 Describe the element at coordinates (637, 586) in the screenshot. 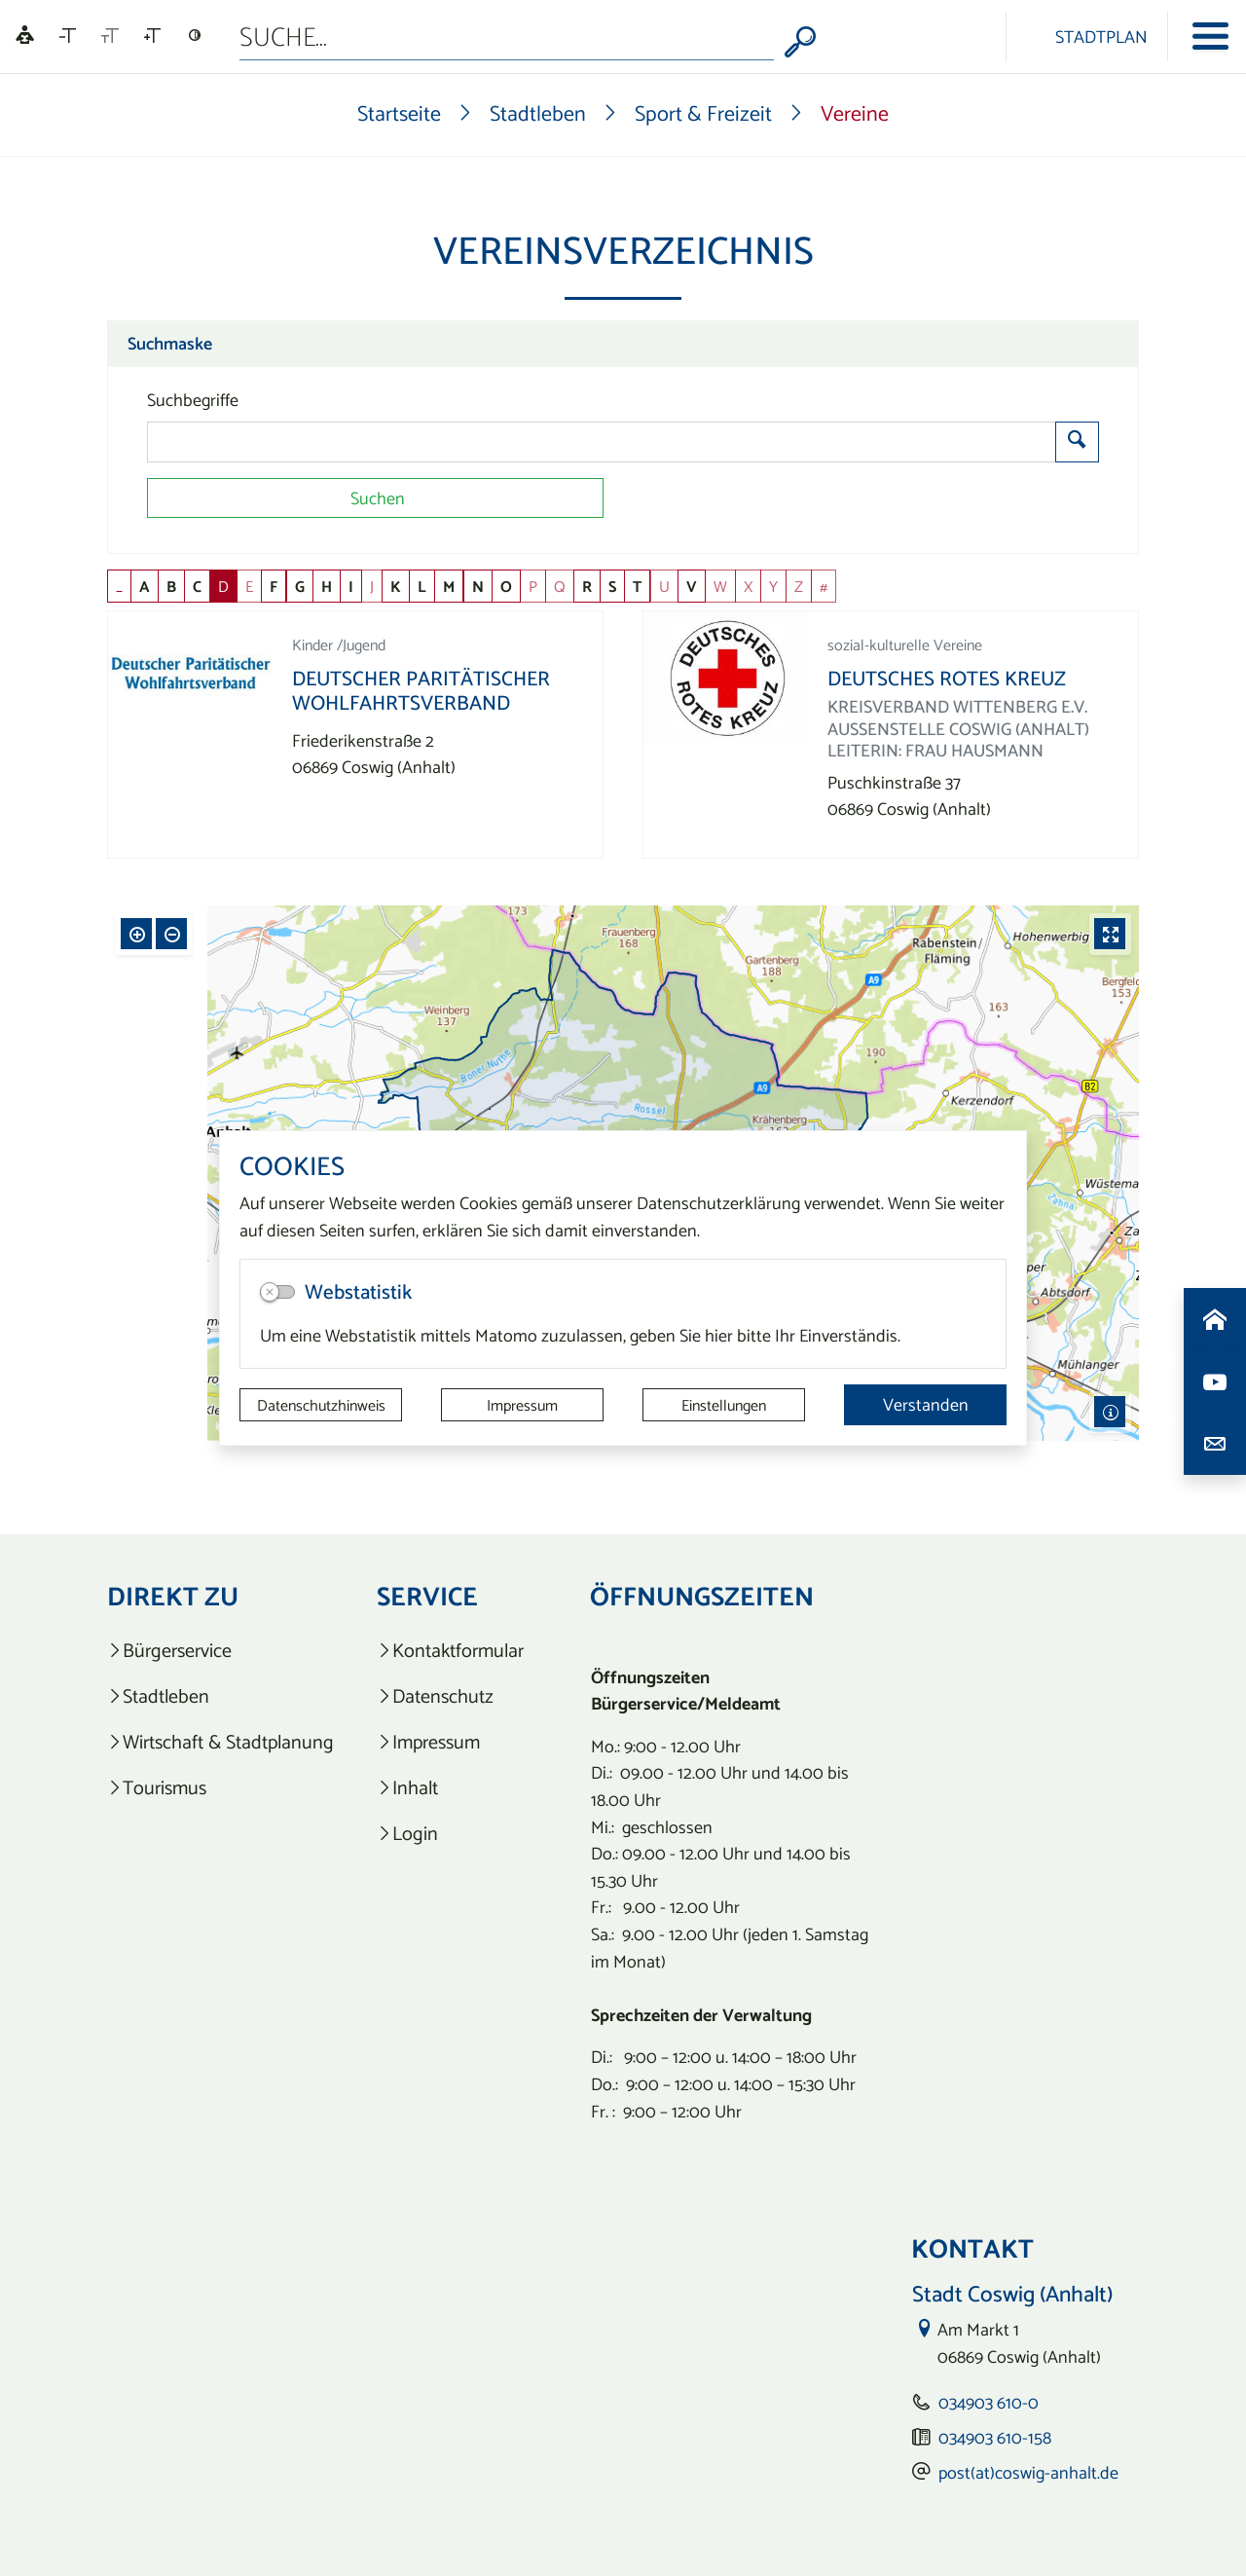

I see `T [button]` at that location.